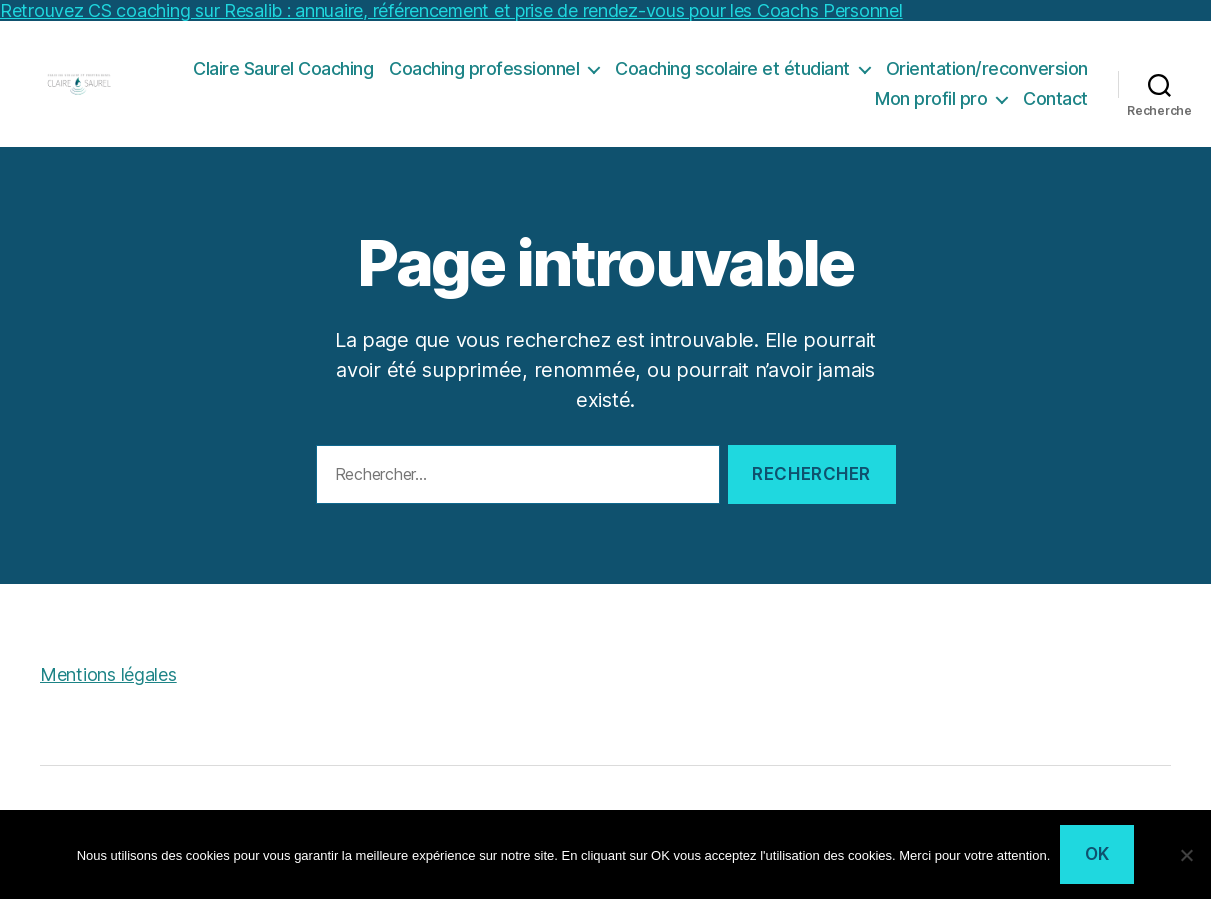 This screenshot has height=899, width=1211. What do you see at coordinates (931, 108) in the screenshot?
I see `Mon profil pro` at bounding box center [931, 108].